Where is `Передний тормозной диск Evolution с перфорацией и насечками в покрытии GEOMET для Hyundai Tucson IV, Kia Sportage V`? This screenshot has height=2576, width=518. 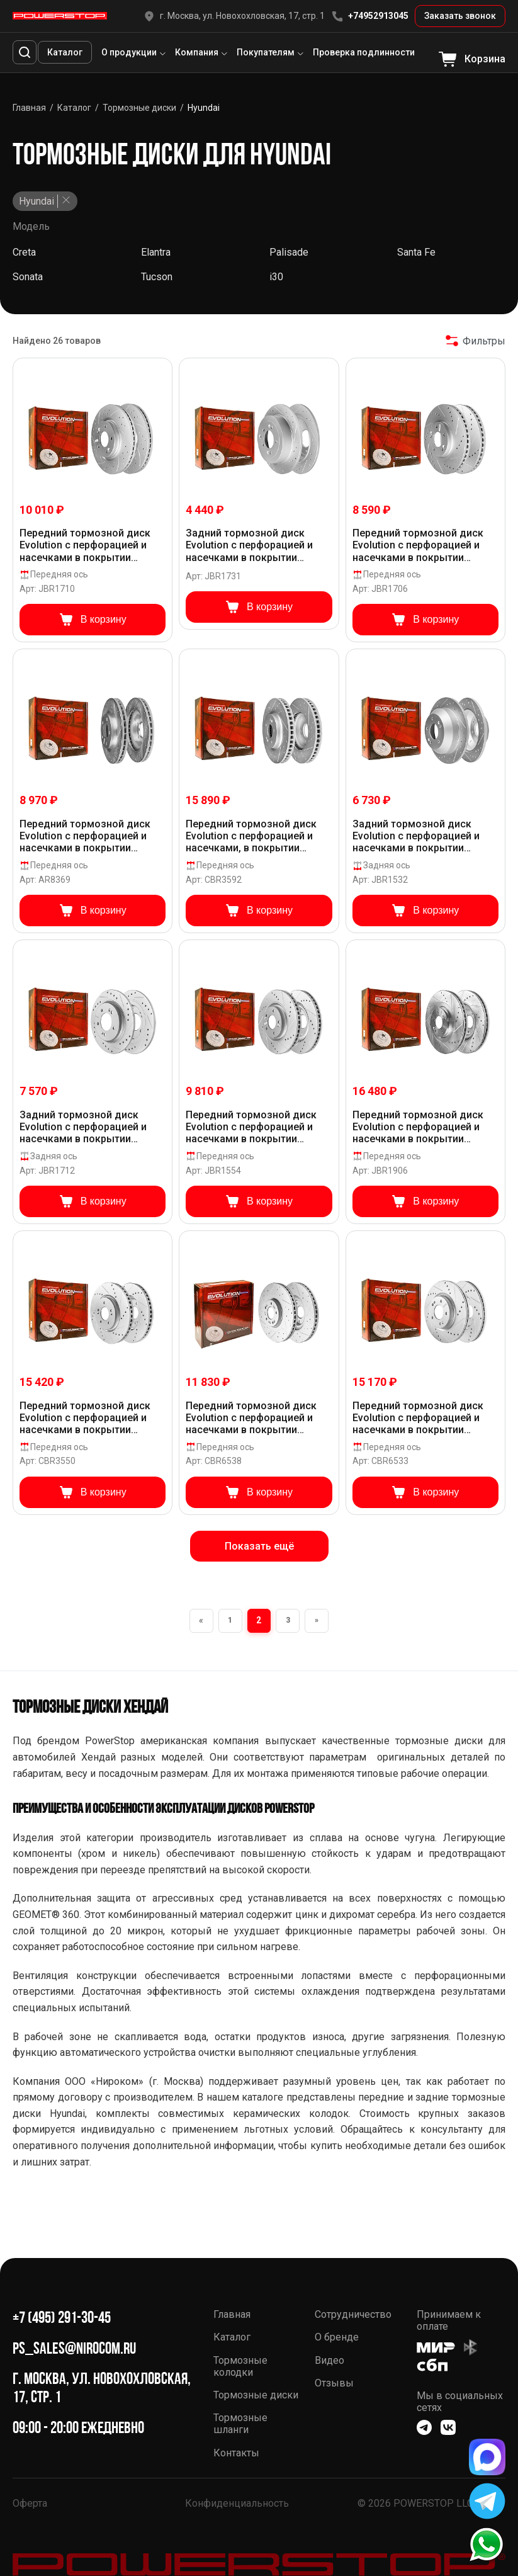
Передний тормозной диск Evolution с перфорацией и насечками в покрытии GEOMET для Hyundai Tucson IV, Kia Sportage V is located at coordinates (88, 1418).